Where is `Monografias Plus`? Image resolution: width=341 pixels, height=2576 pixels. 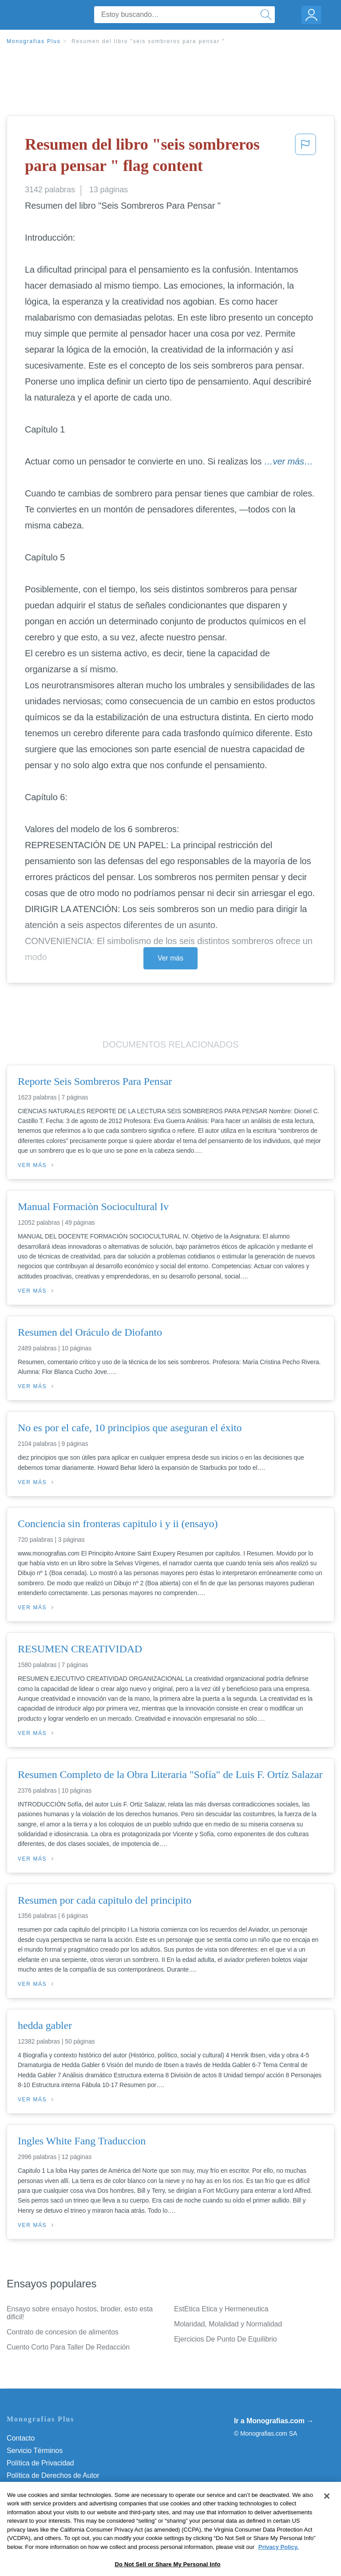
Monografias Plus is located at coordinates (34, 41).